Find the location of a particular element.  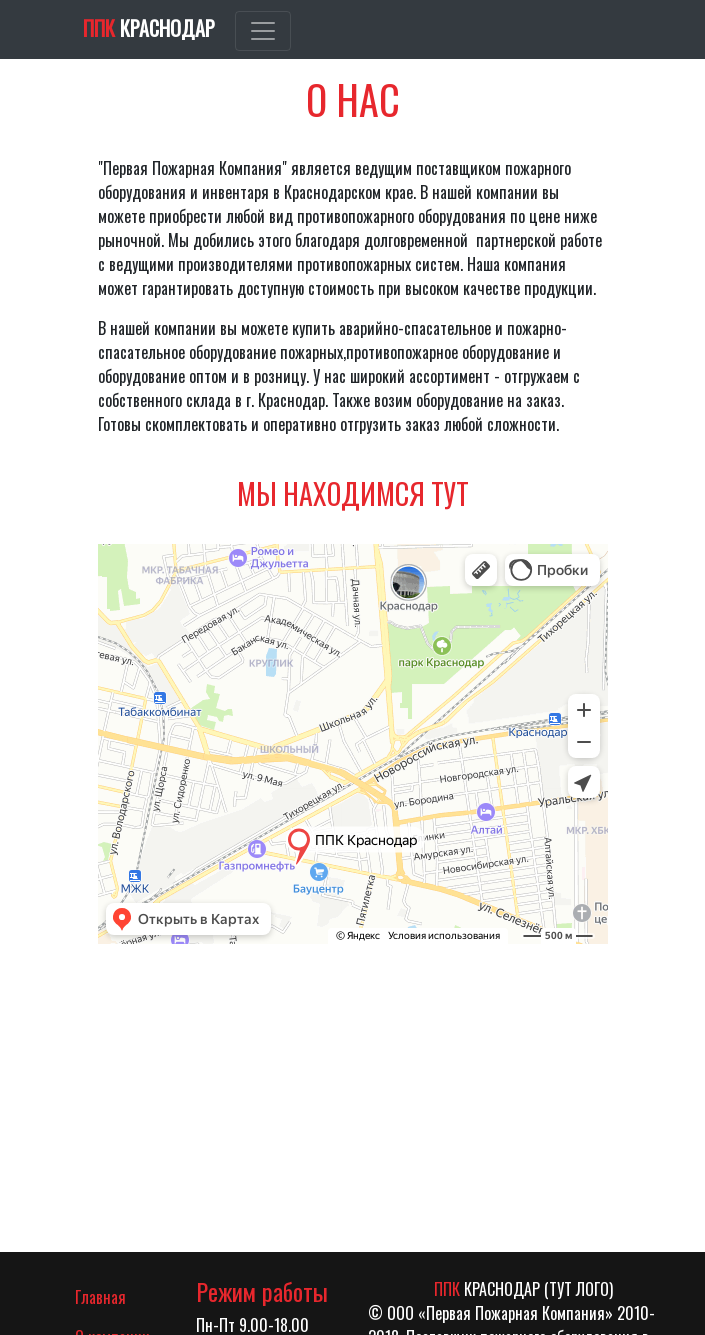

Краснодар is located at coordinates (149, 28).